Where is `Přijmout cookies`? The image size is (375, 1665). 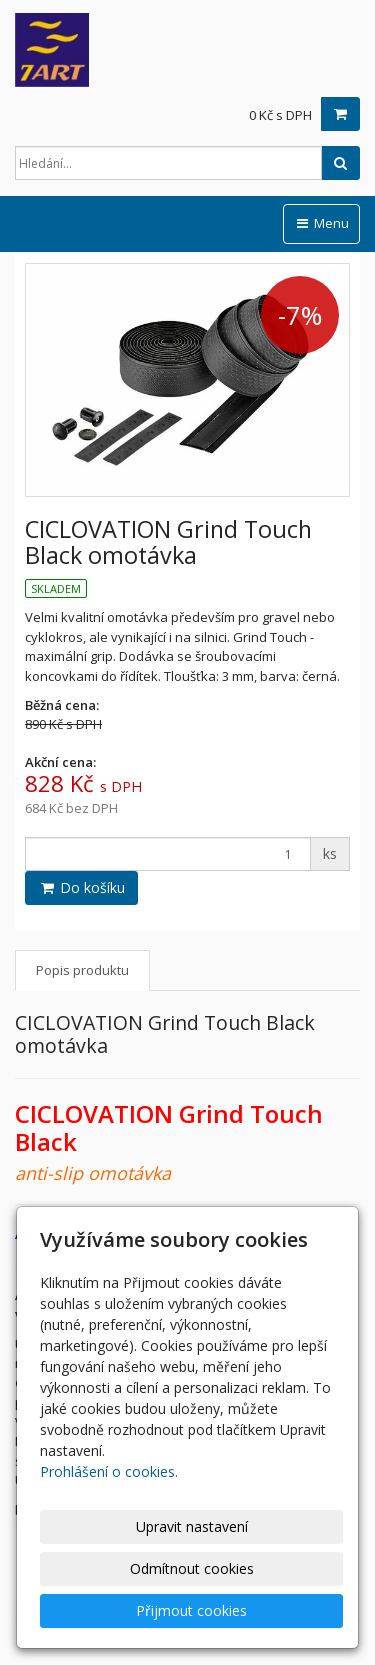
Přijmout cookies is located at coordinates (191, 1610).